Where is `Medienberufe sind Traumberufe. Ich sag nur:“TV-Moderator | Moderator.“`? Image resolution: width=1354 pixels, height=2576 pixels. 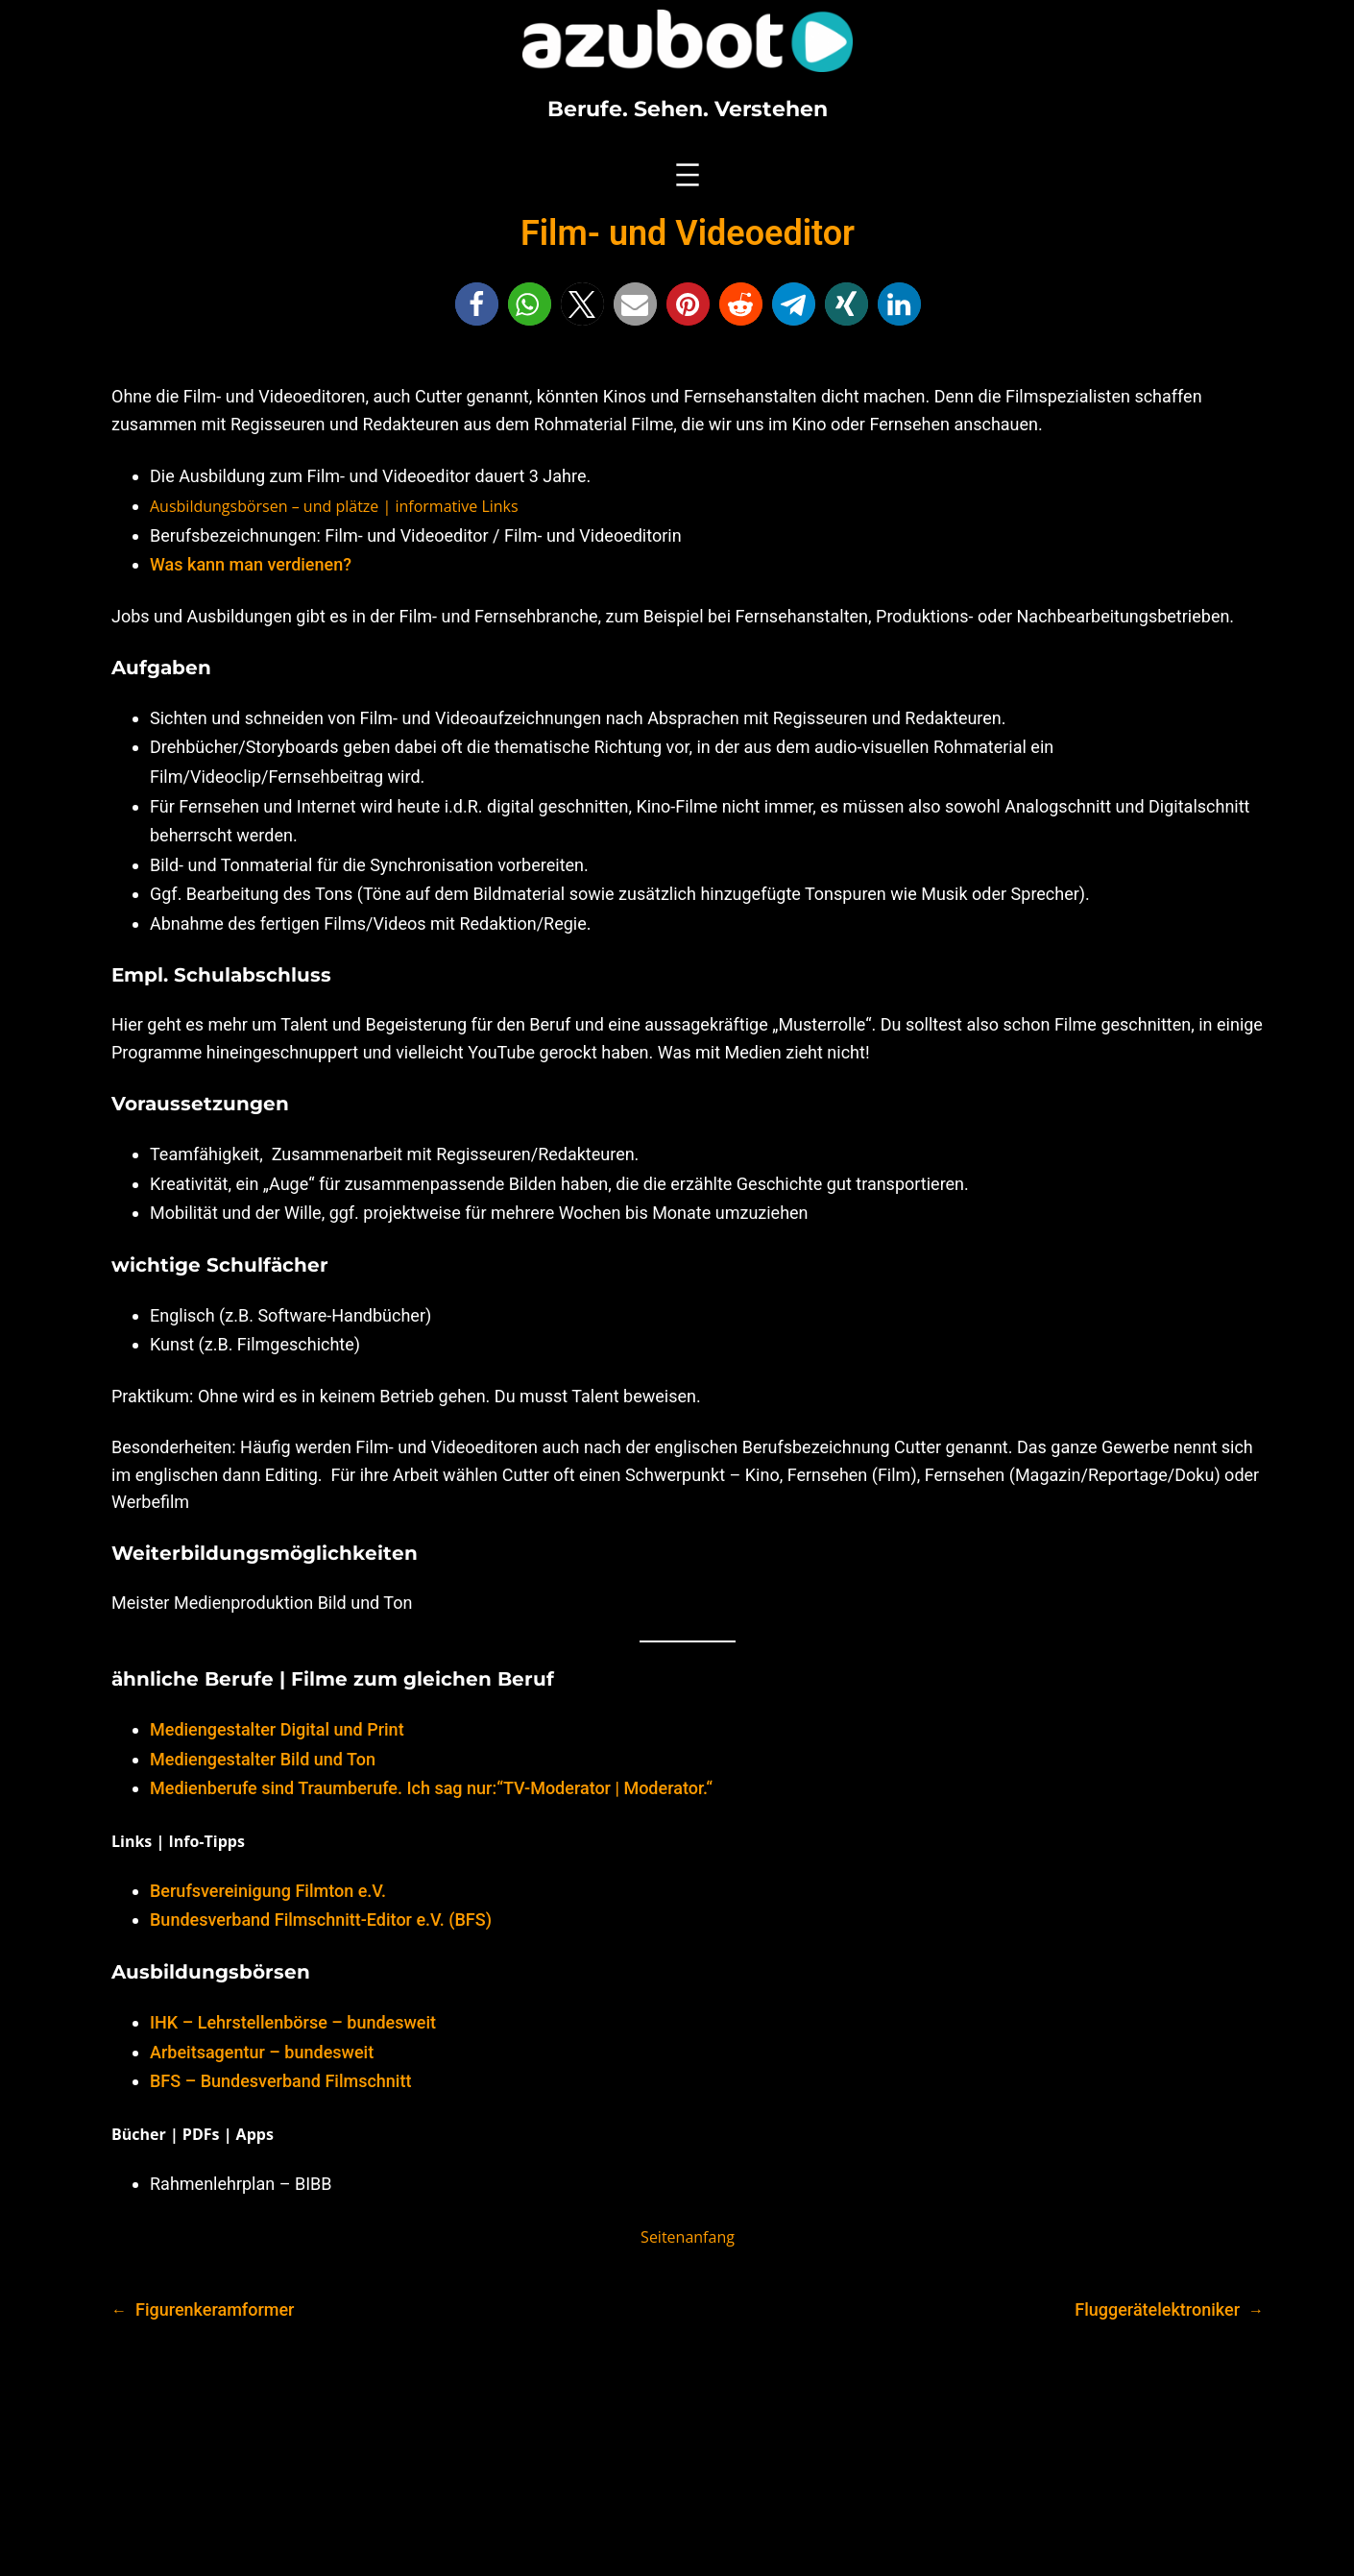
Medienberufe sind Traumberufe. Ich sag nur:“TV-Moderator | Moderator.“ is located at coordinates (431, 1788).